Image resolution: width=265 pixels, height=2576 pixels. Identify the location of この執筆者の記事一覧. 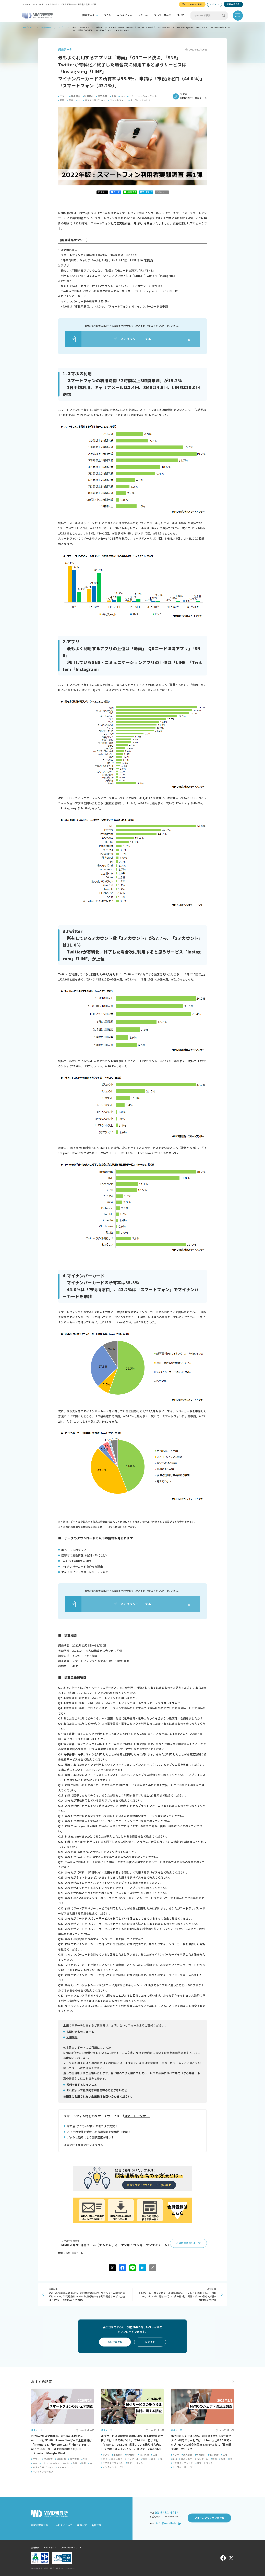
(188, 2243).